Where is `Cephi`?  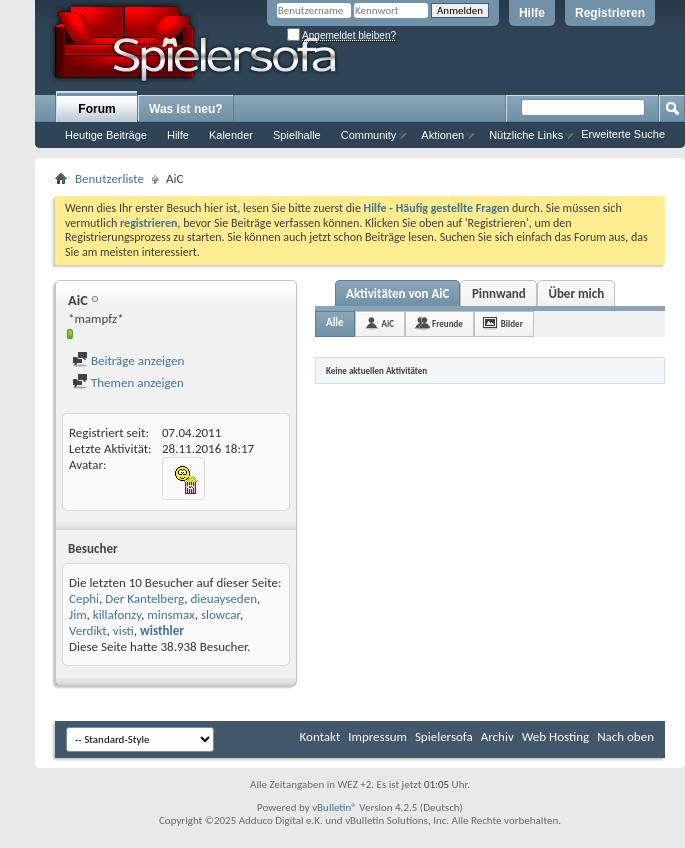
Cephi is located at coordinates (84, 598).